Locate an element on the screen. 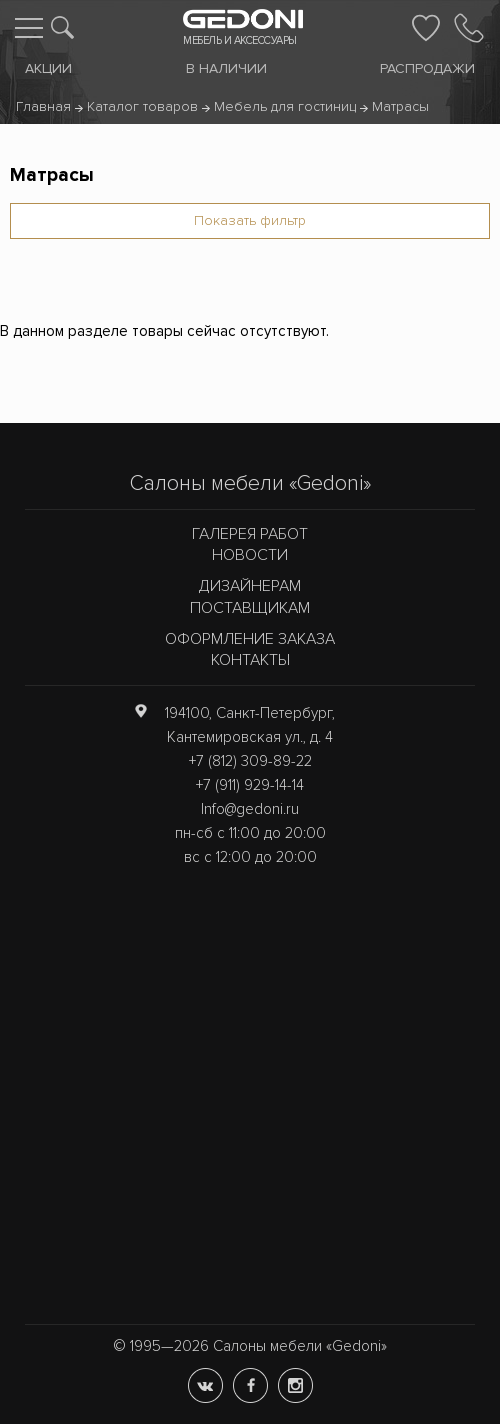 This screenshot has width=500, height=1424. Info@gedoni.ru is located at coordinates (250, 809).